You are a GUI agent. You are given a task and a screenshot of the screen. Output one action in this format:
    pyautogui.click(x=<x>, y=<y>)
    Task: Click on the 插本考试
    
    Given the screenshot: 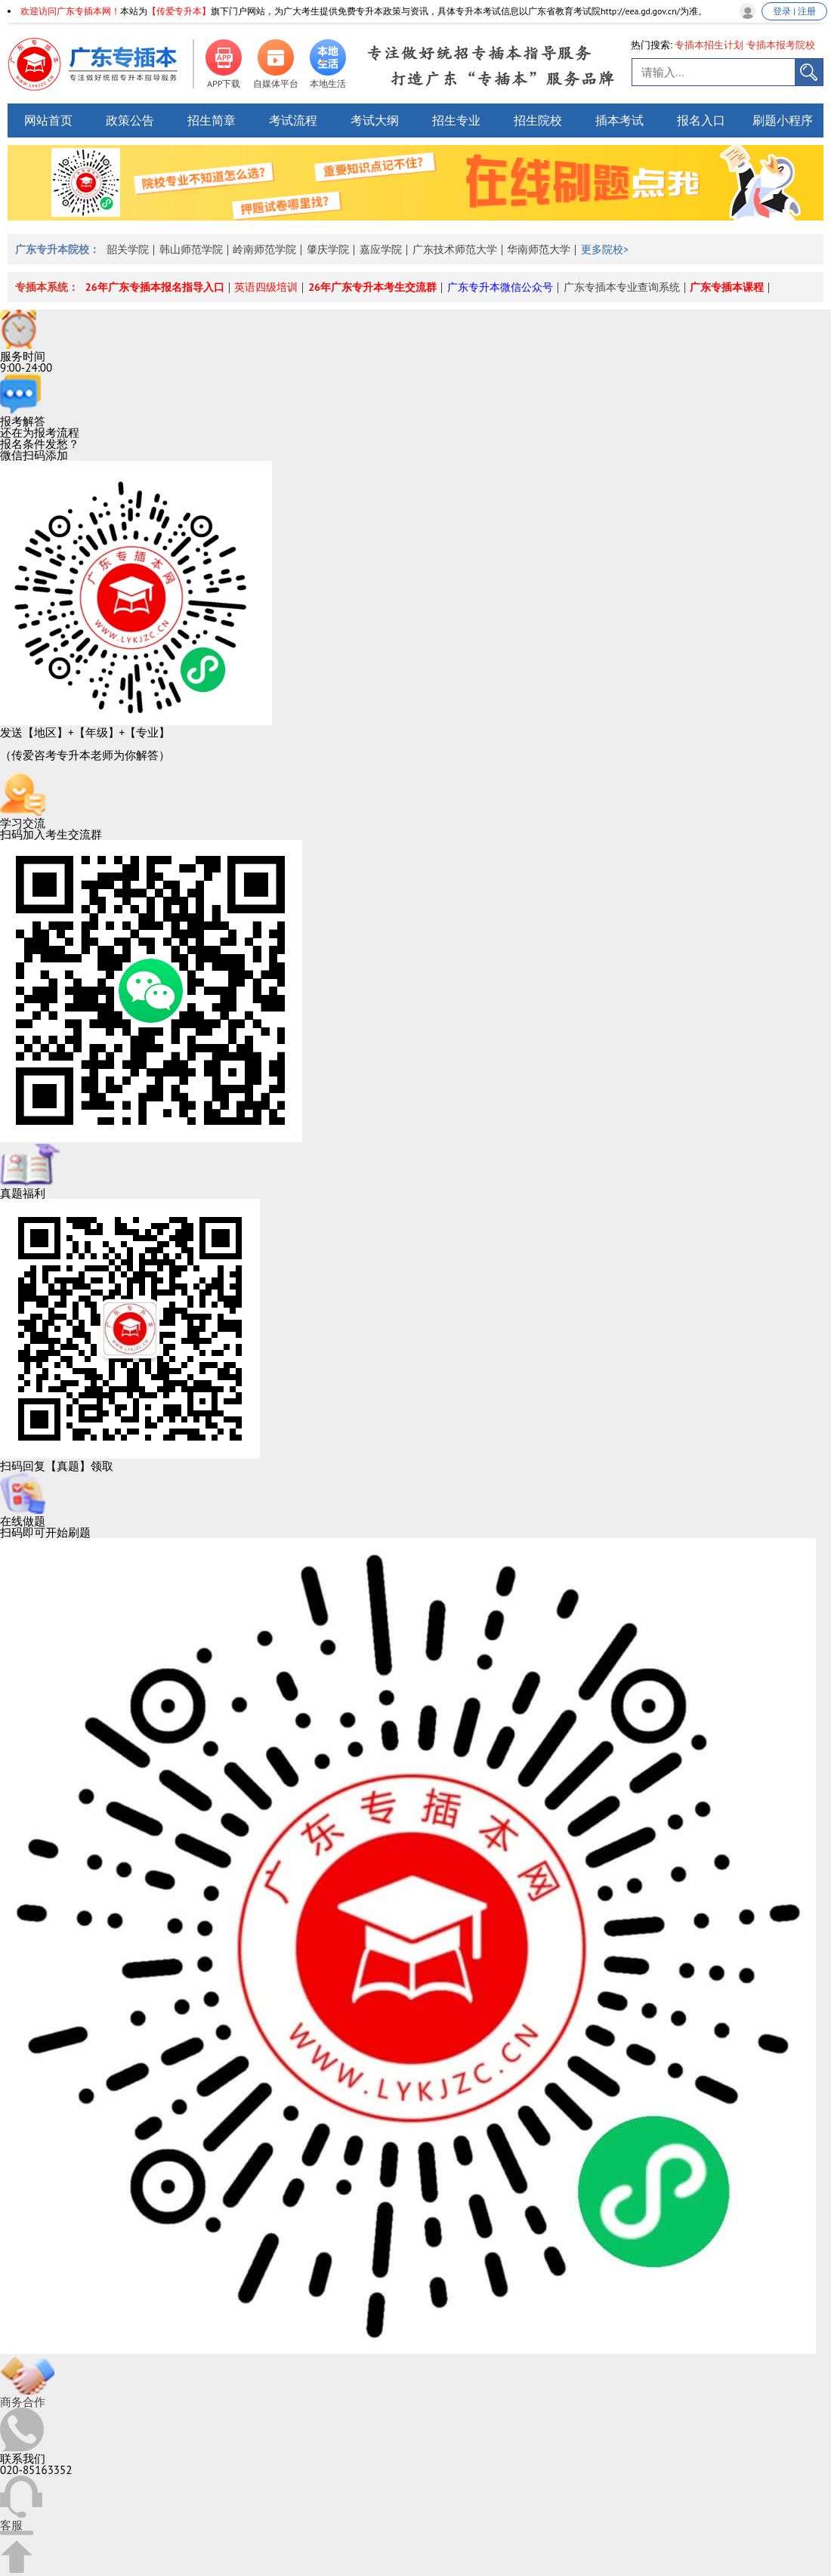 What is the action you would take?
    pyautogui.click(x=619, y=120)
    